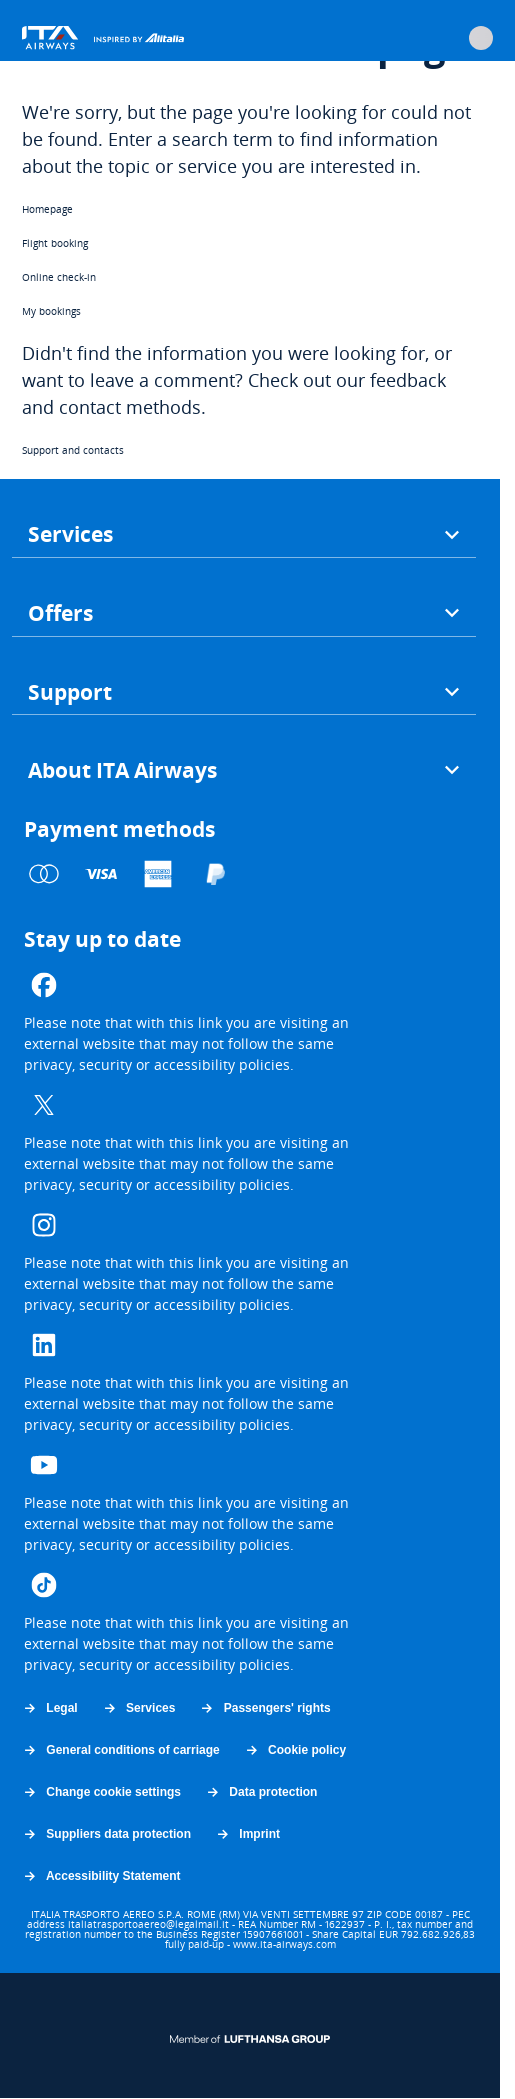 This screenshot has width=515, height=2099. Describe the element at coordinates (106, 1834) in the screenshot. I see `Suppliers data protection` at that location.